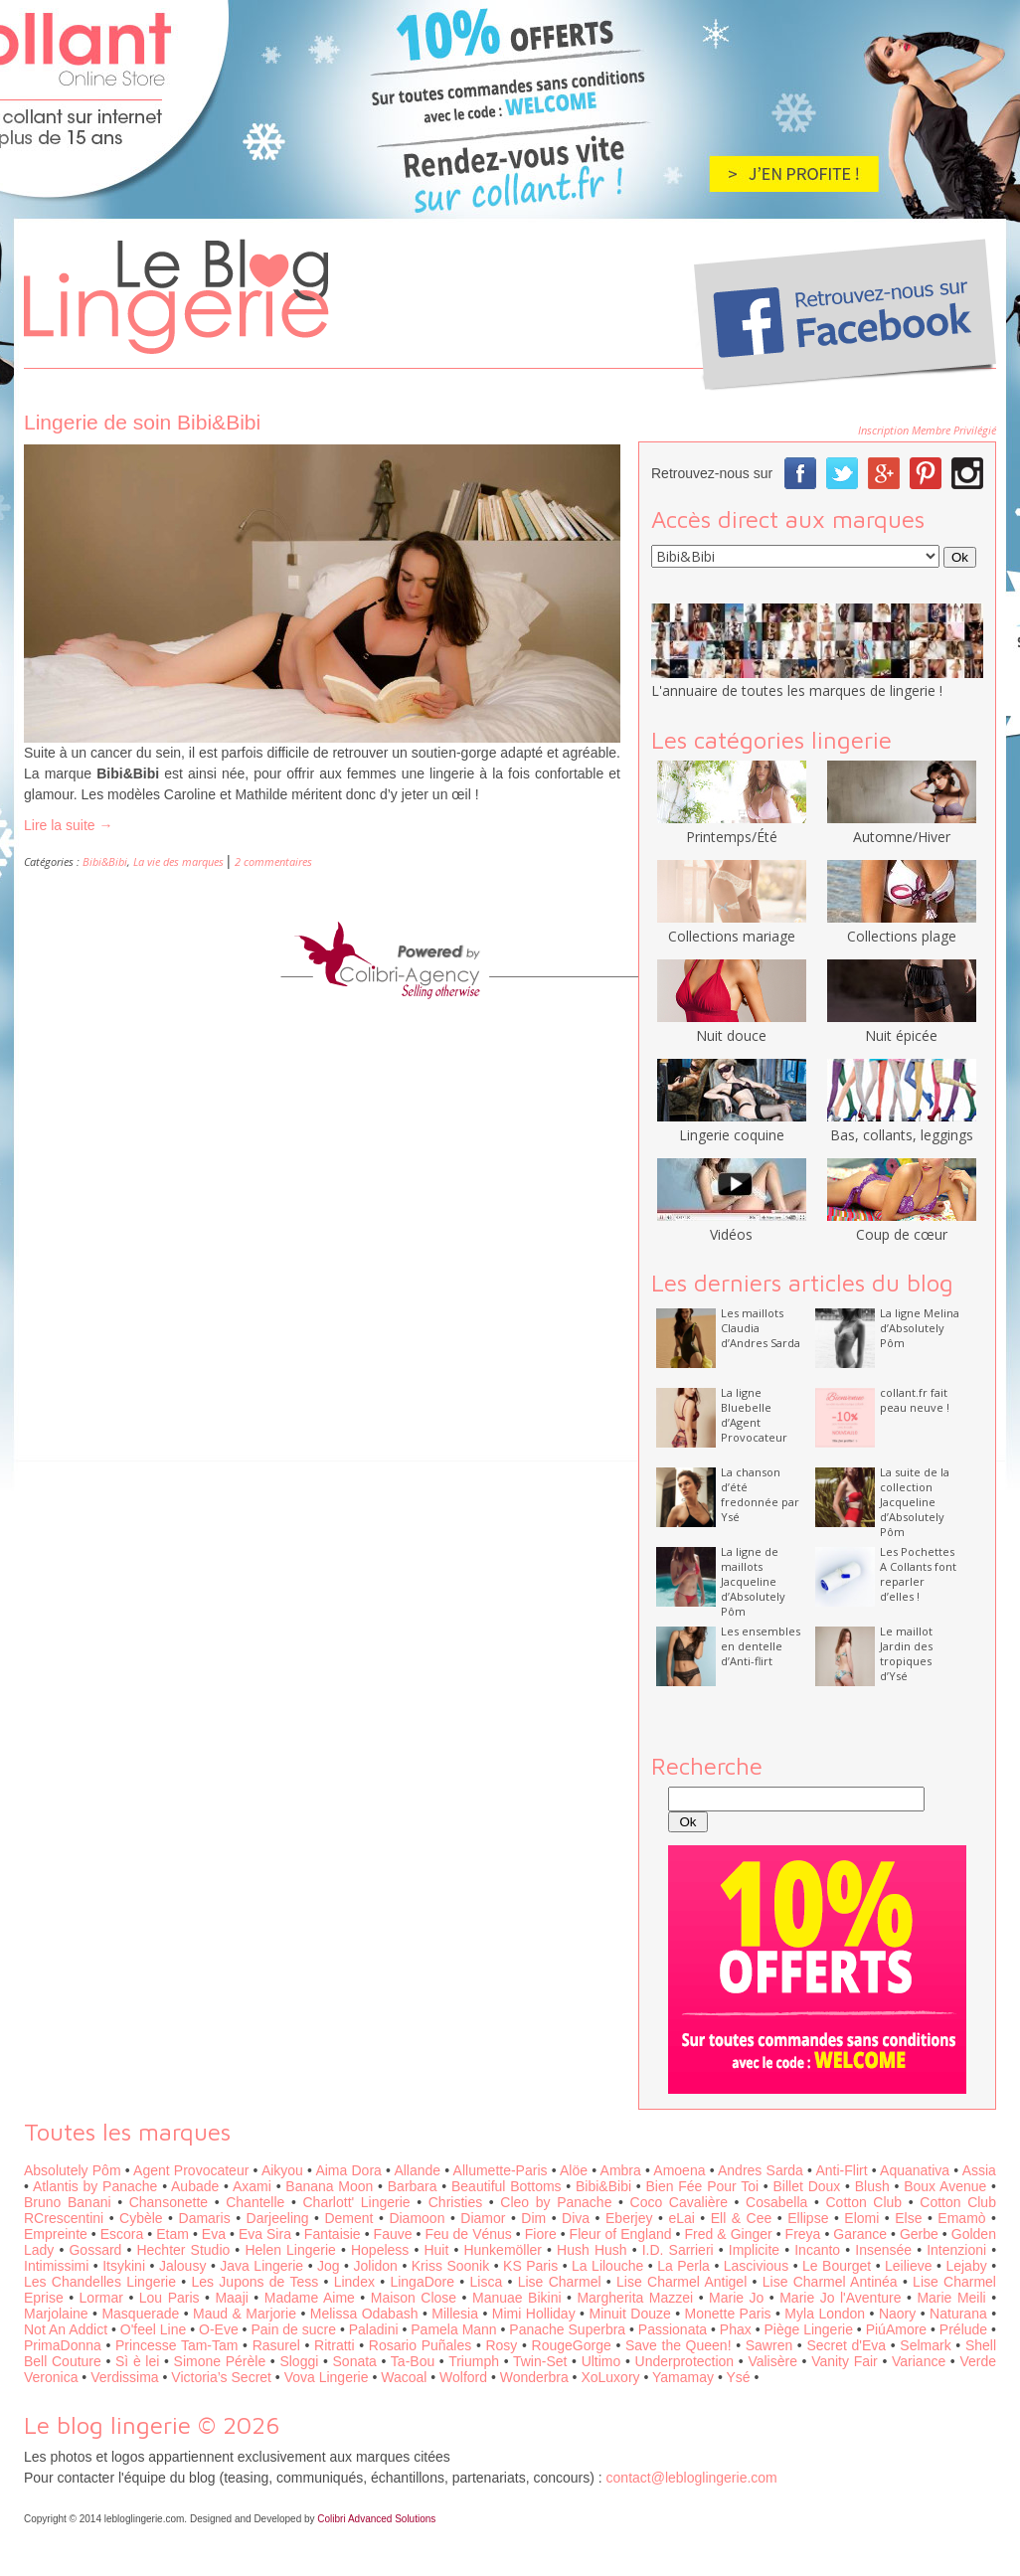 This screenshot has height=2576, width=1020. I want to click on Aquanativa, so click(914, 2170).